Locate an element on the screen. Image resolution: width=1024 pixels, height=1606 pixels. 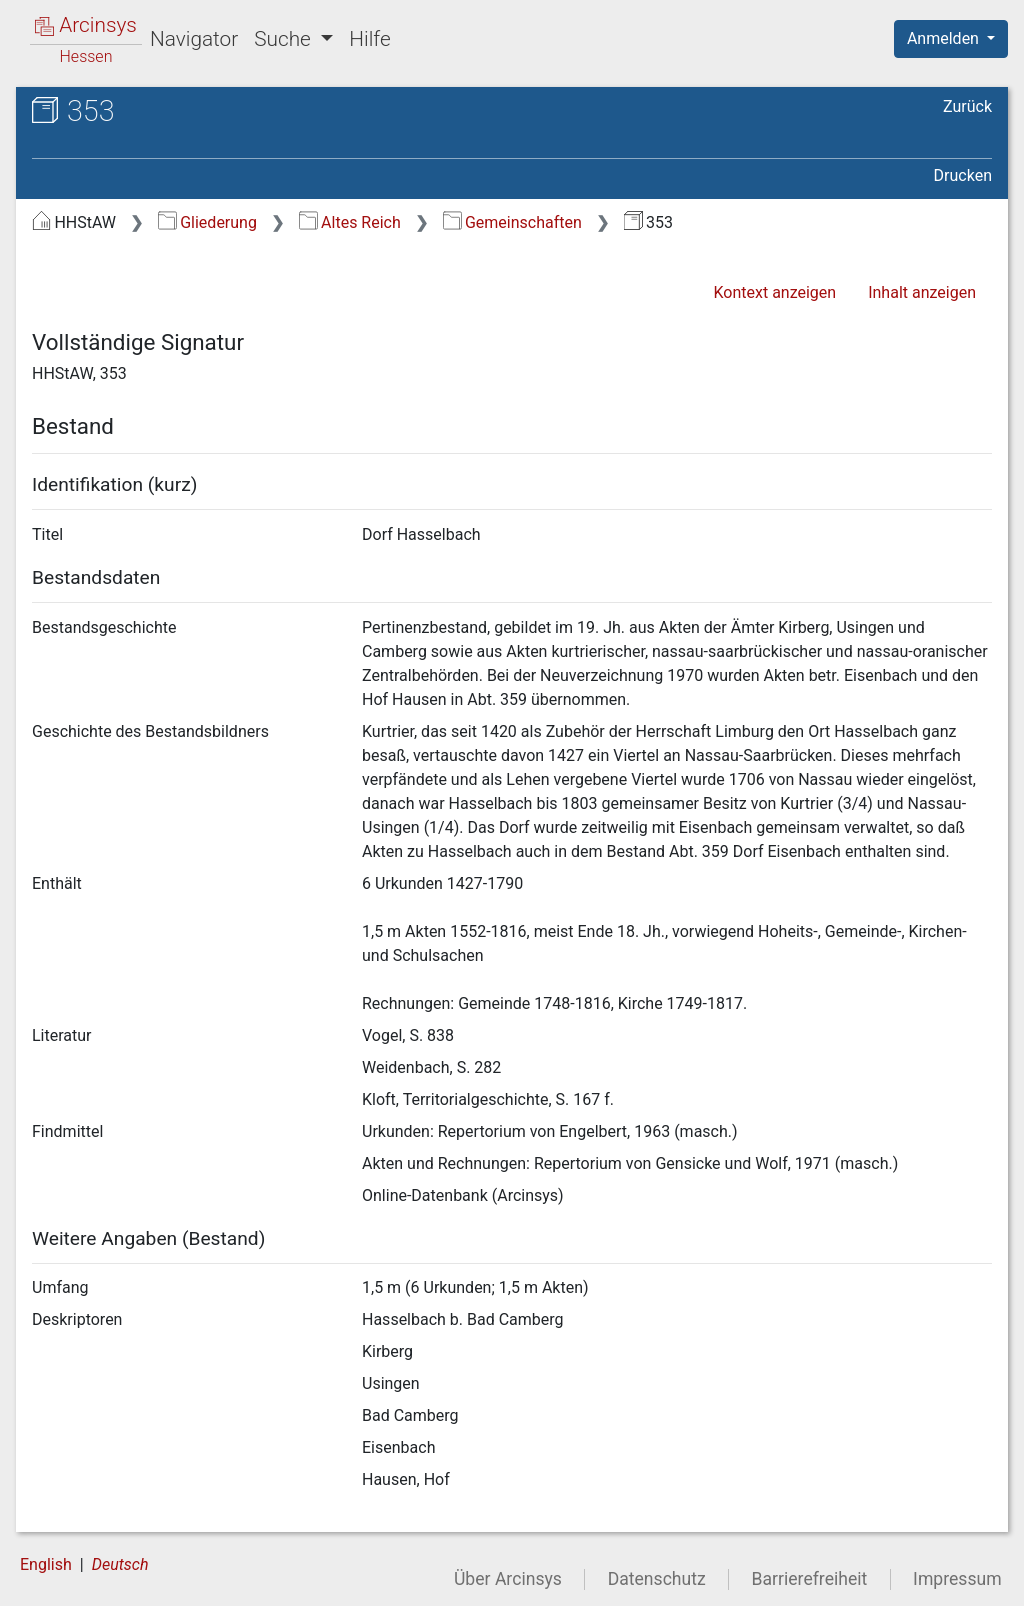
Impressum is located at coordinates (957, 1579).